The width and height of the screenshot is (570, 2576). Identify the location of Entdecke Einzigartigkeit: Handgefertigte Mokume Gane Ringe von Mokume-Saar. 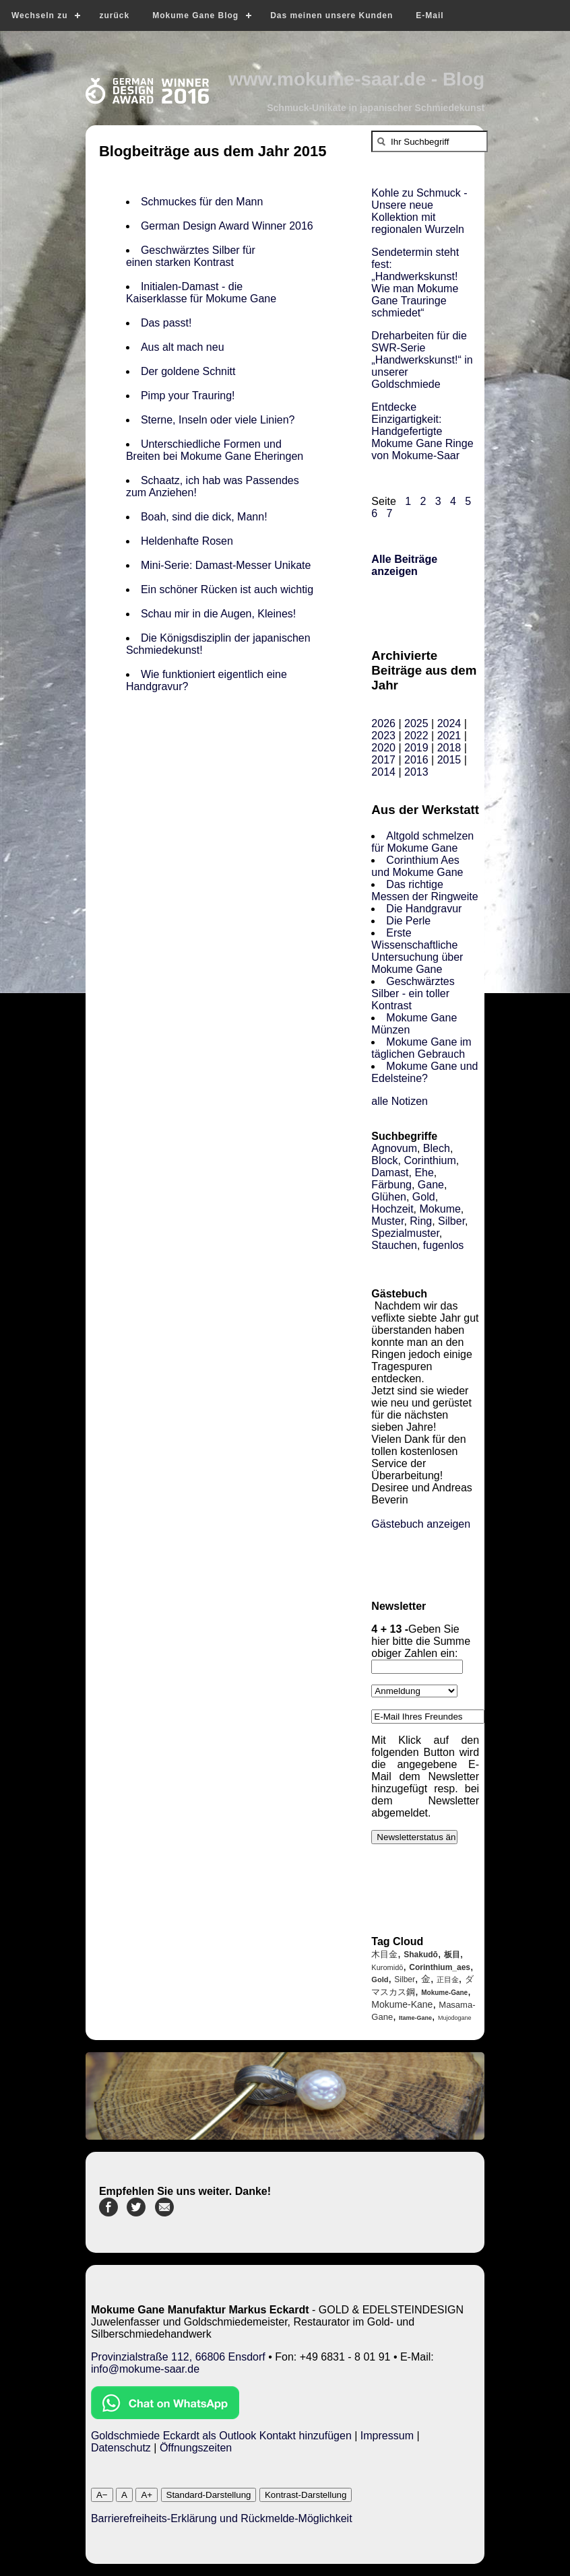
(422, 431).